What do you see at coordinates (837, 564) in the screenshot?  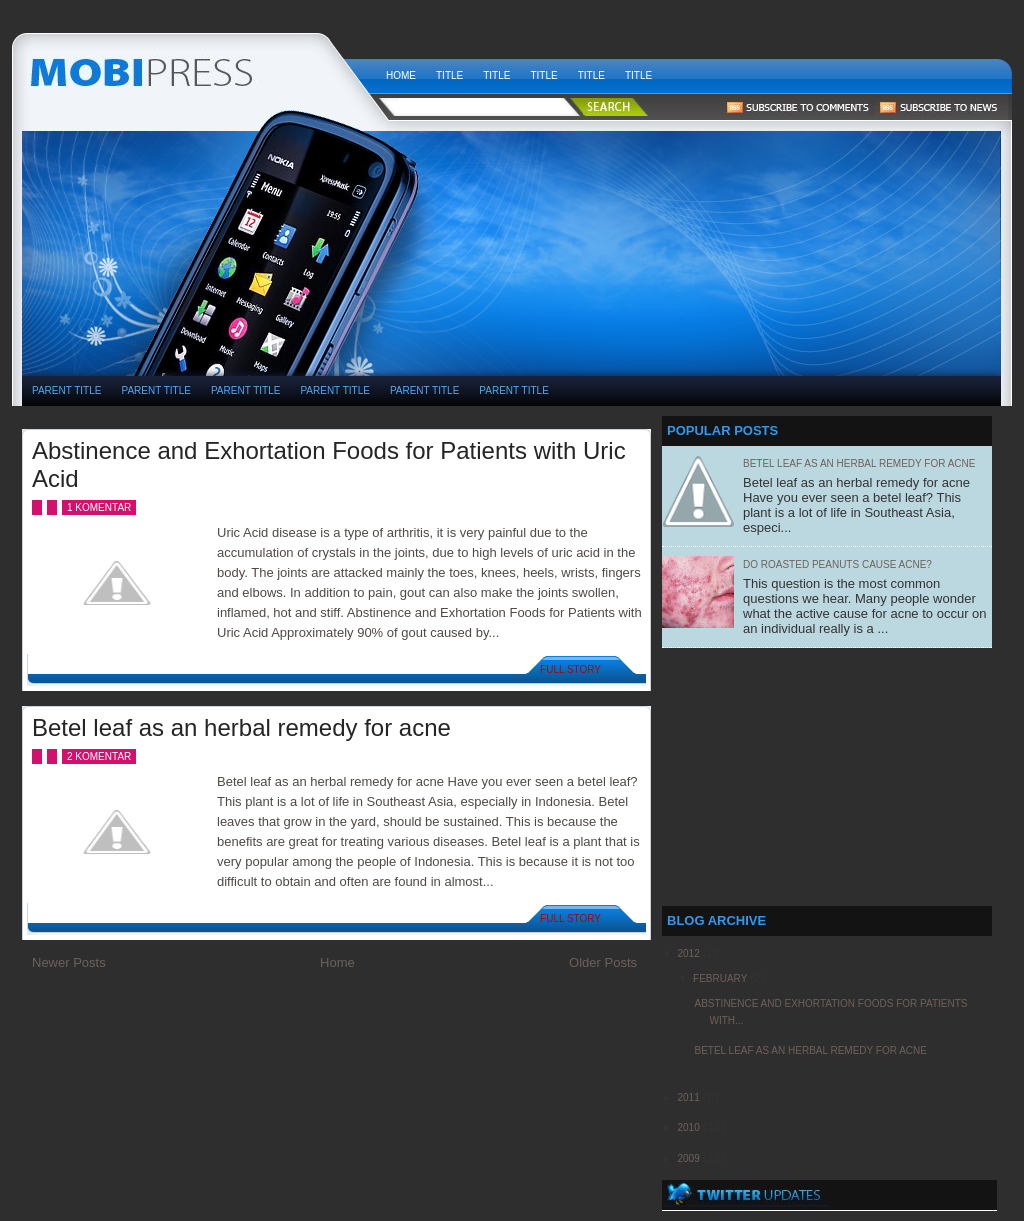 I see `Do Roasted Peanuts Cause Acne?` at bounding box center [837, 564].